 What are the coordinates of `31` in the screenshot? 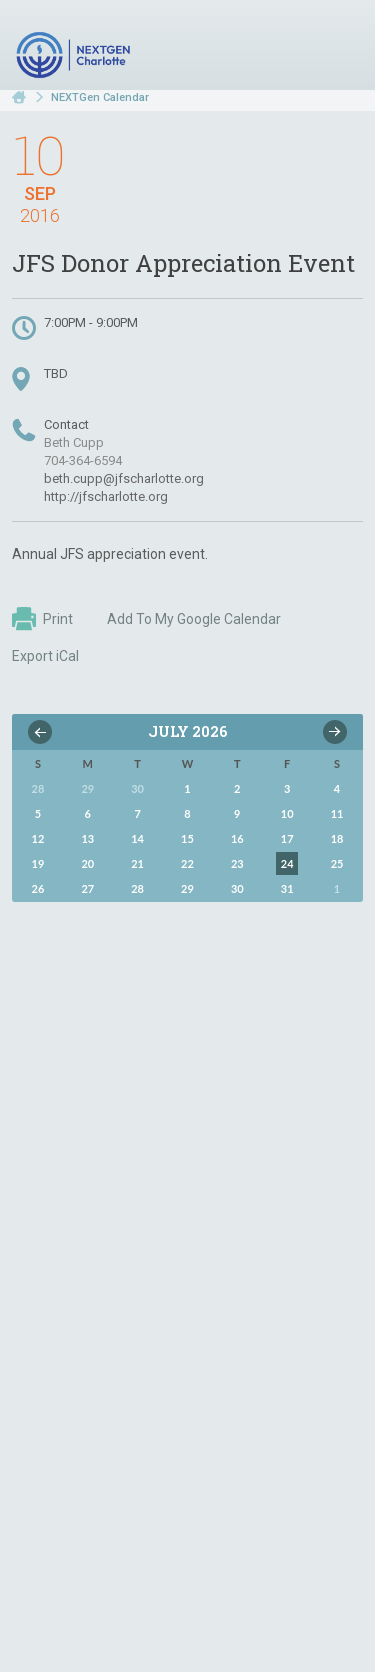 It's located at (287, 888).